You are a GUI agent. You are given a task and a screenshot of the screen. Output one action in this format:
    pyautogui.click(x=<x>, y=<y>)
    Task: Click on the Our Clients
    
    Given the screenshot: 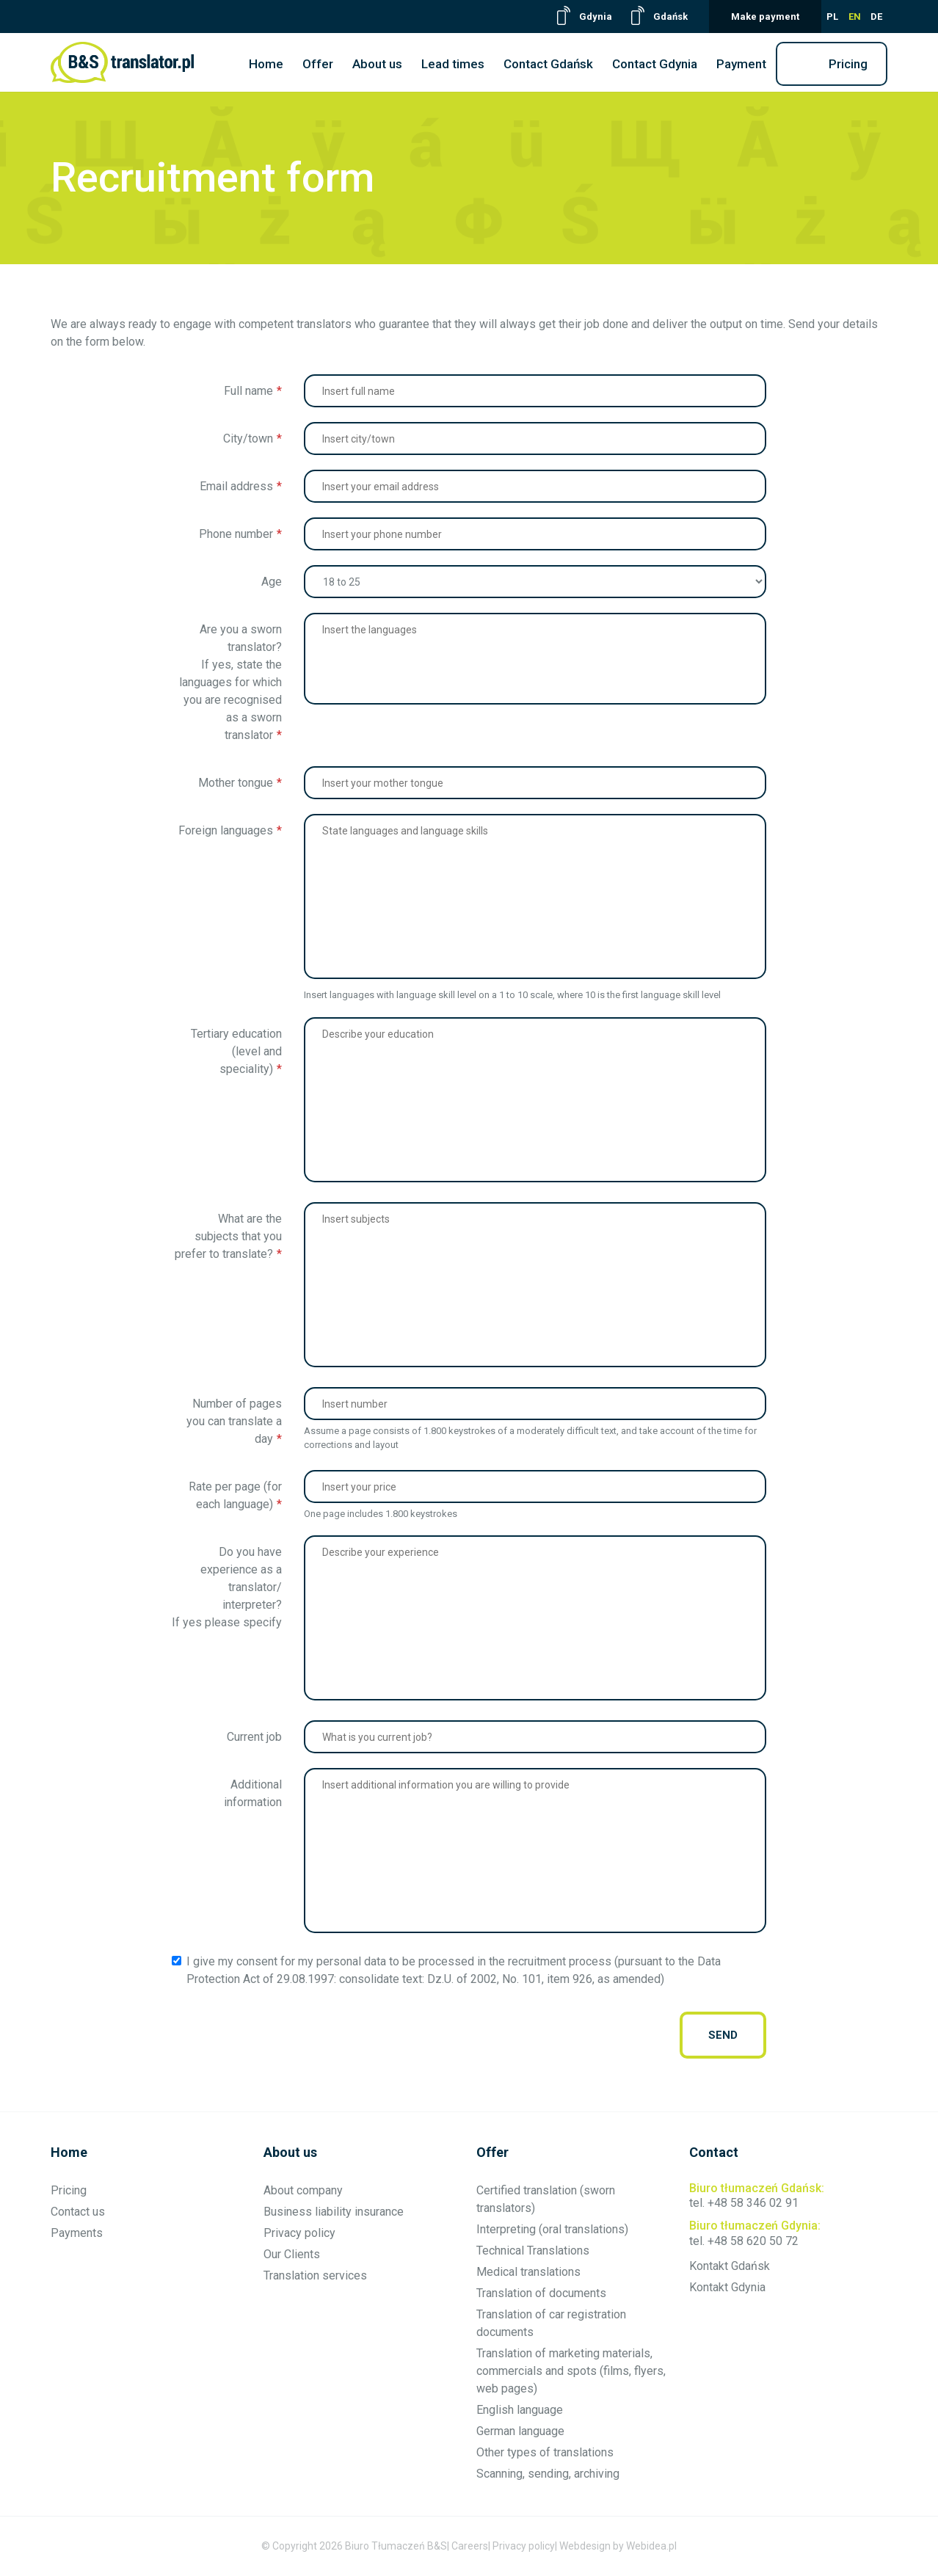 What is the action you would take?
    pyautogui.click(x=291, y=2254)
    